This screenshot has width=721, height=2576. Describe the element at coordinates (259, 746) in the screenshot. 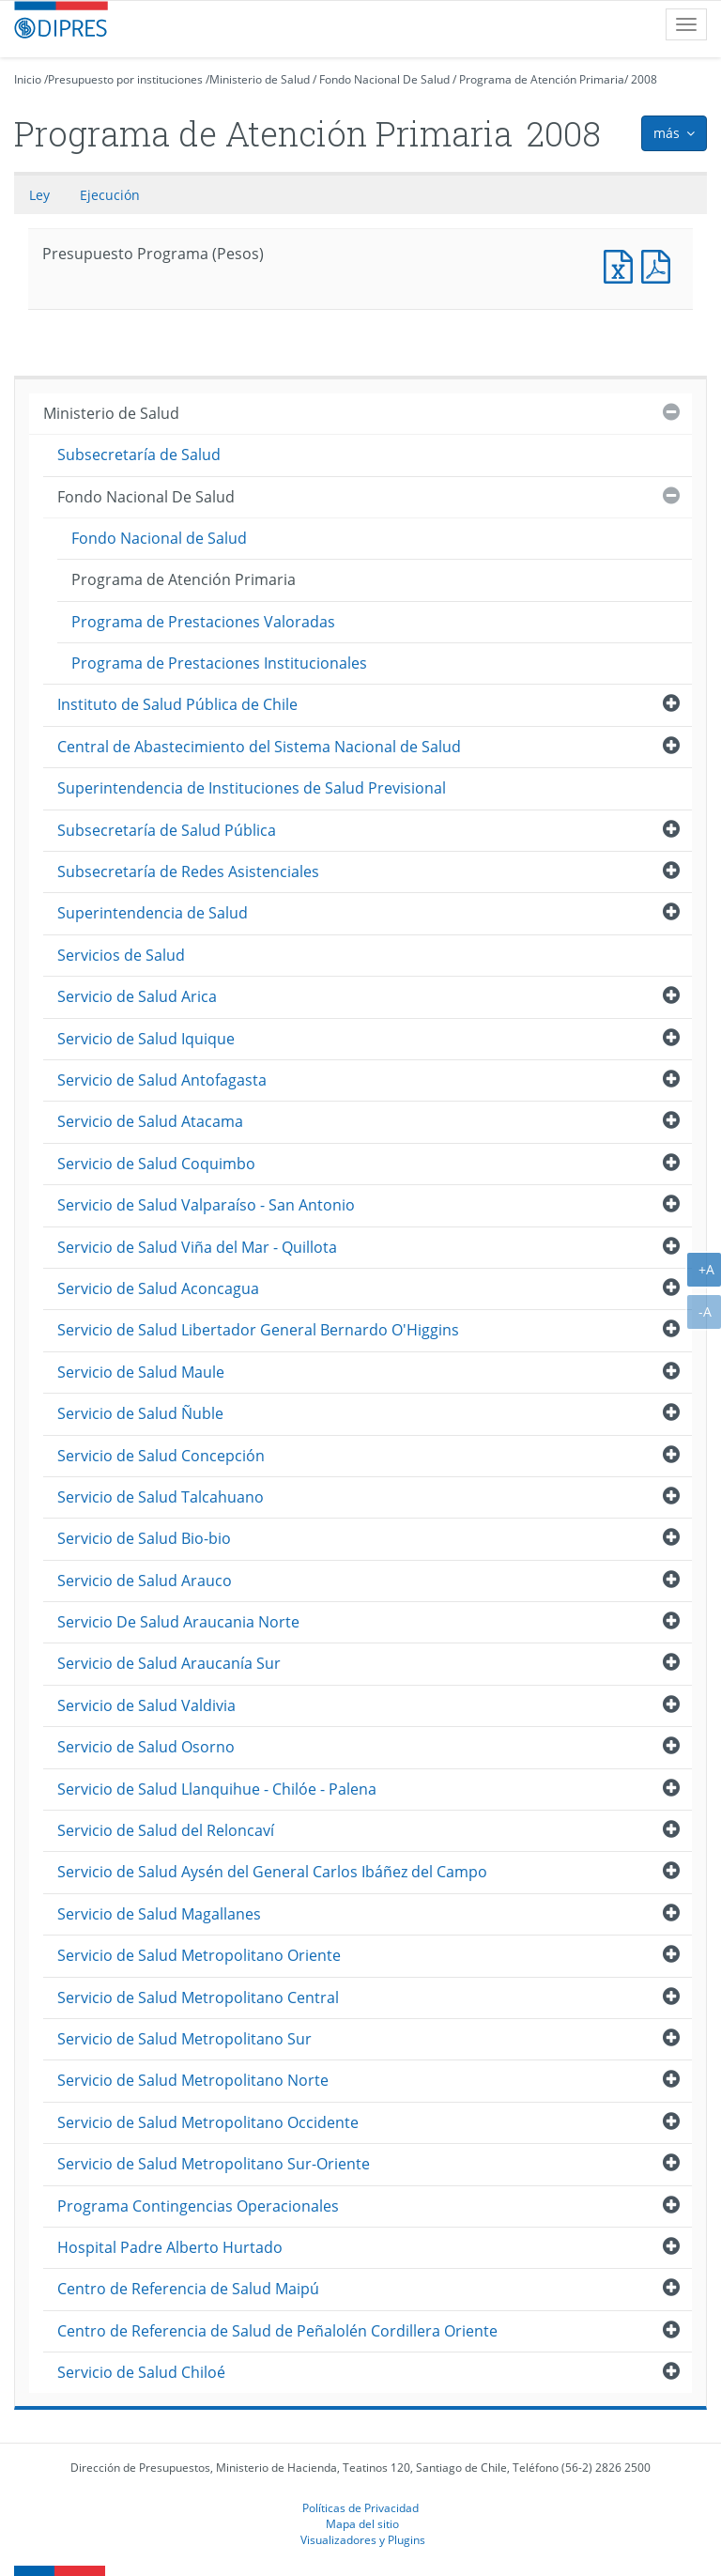

I see `Central de Abastecimiento del Sistema Nacional de Salud` at that location.